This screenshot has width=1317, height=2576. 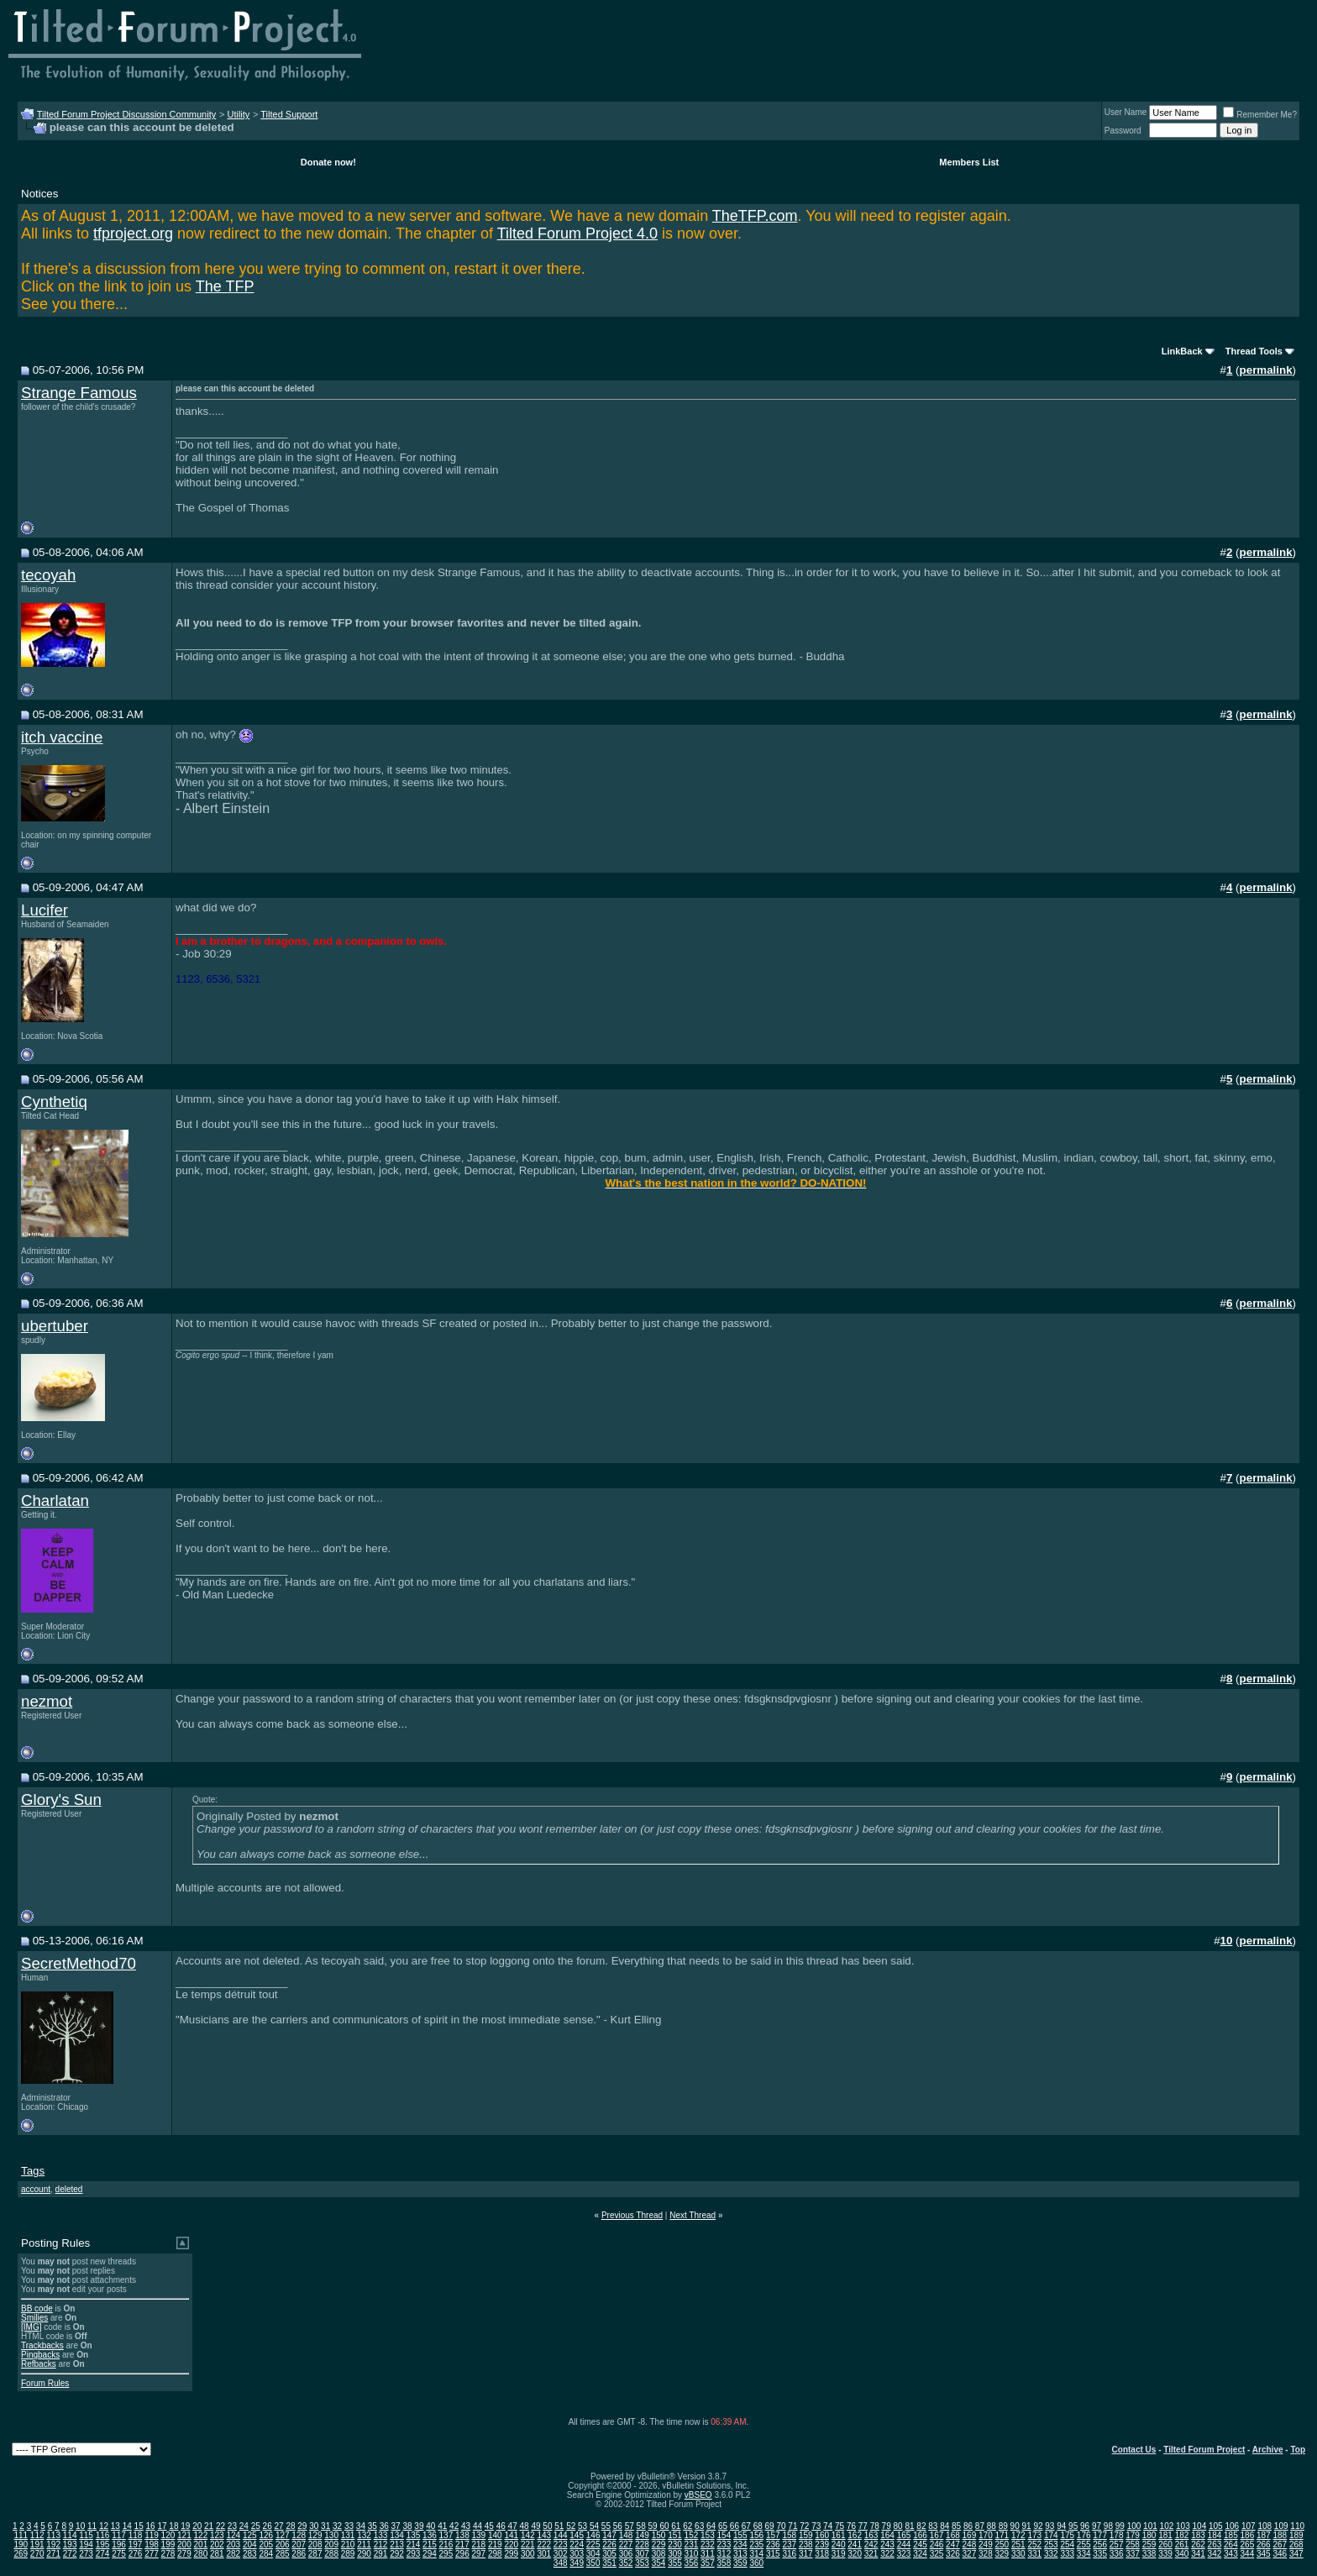 What do you see at coordinates (675, 2526) in the screenshot?
I see `61` at bounding box center [675, 2526].